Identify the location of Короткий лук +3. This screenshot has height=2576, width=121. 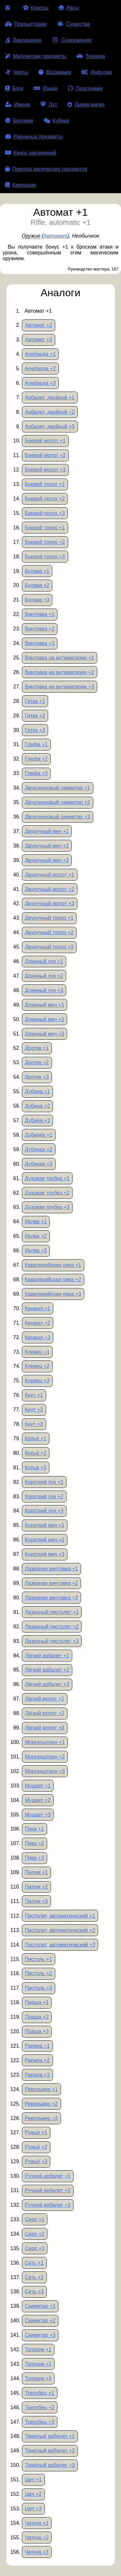
(44, 1510).